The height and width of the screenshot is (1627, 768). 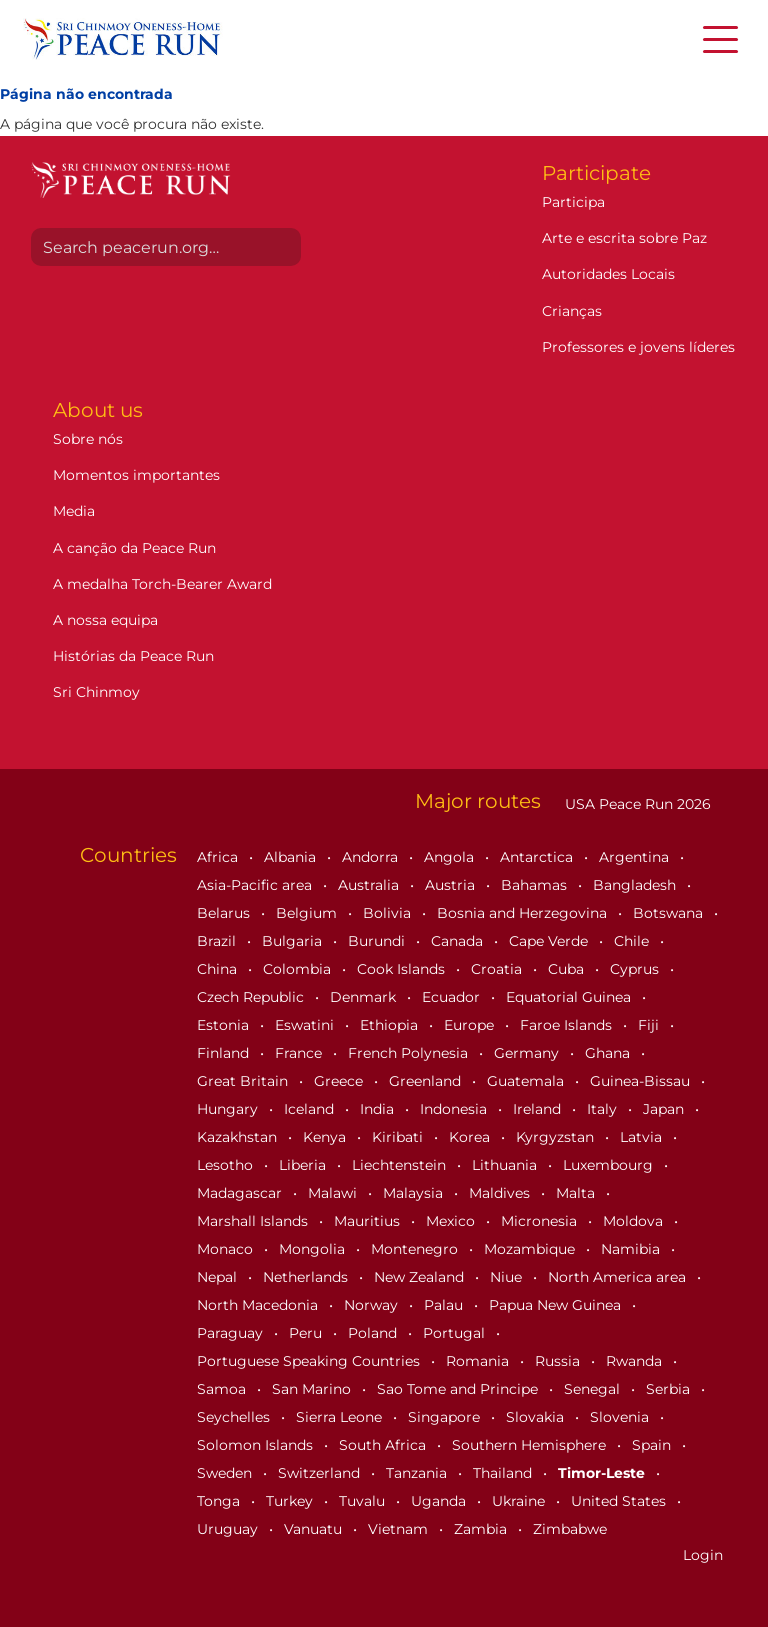 I want to click on Cuba, so click(x=568, y=969).